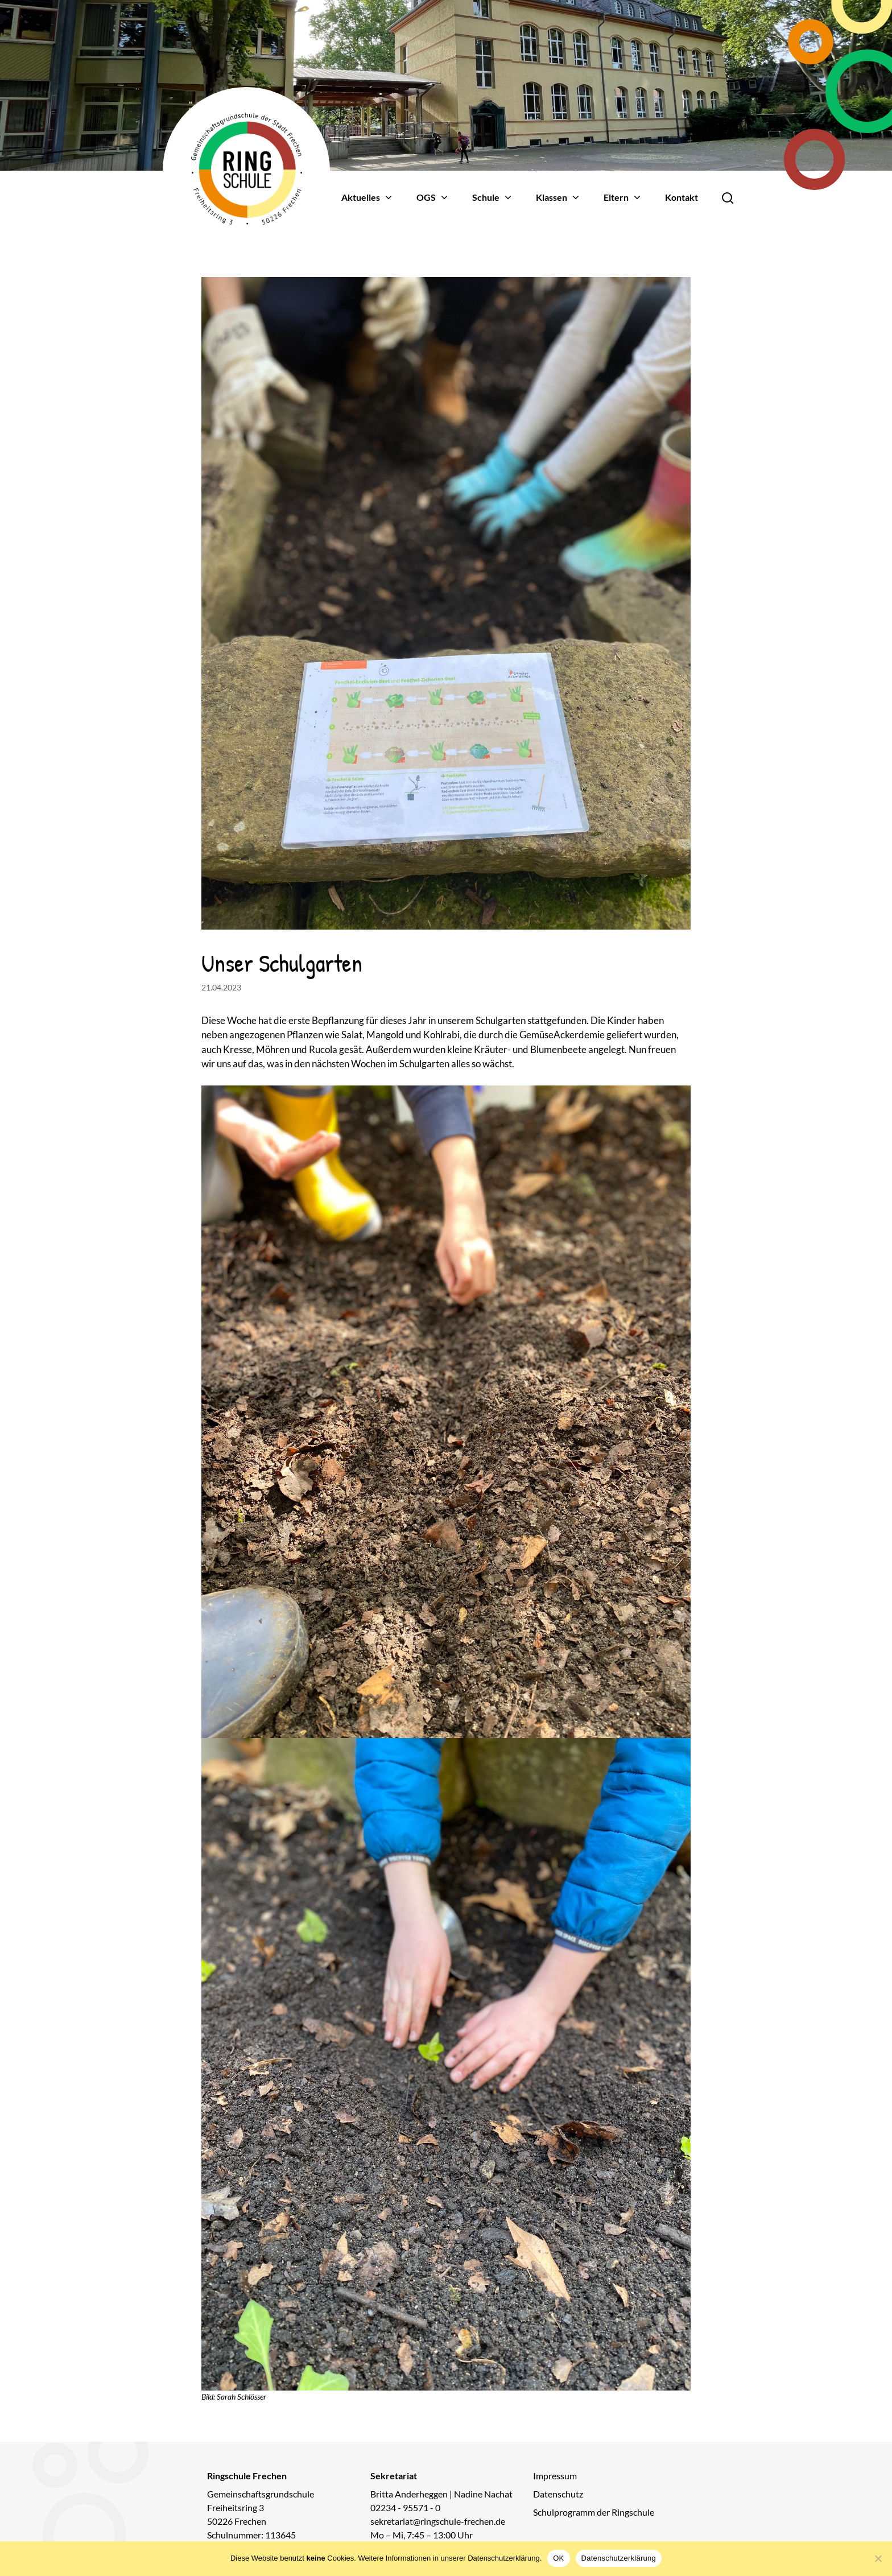 The image size is (892, 2576). What do you see at coordinates (727, 197) in the screenshot?
I see `[Öffne Suche]` at bounding box center [727, 197].